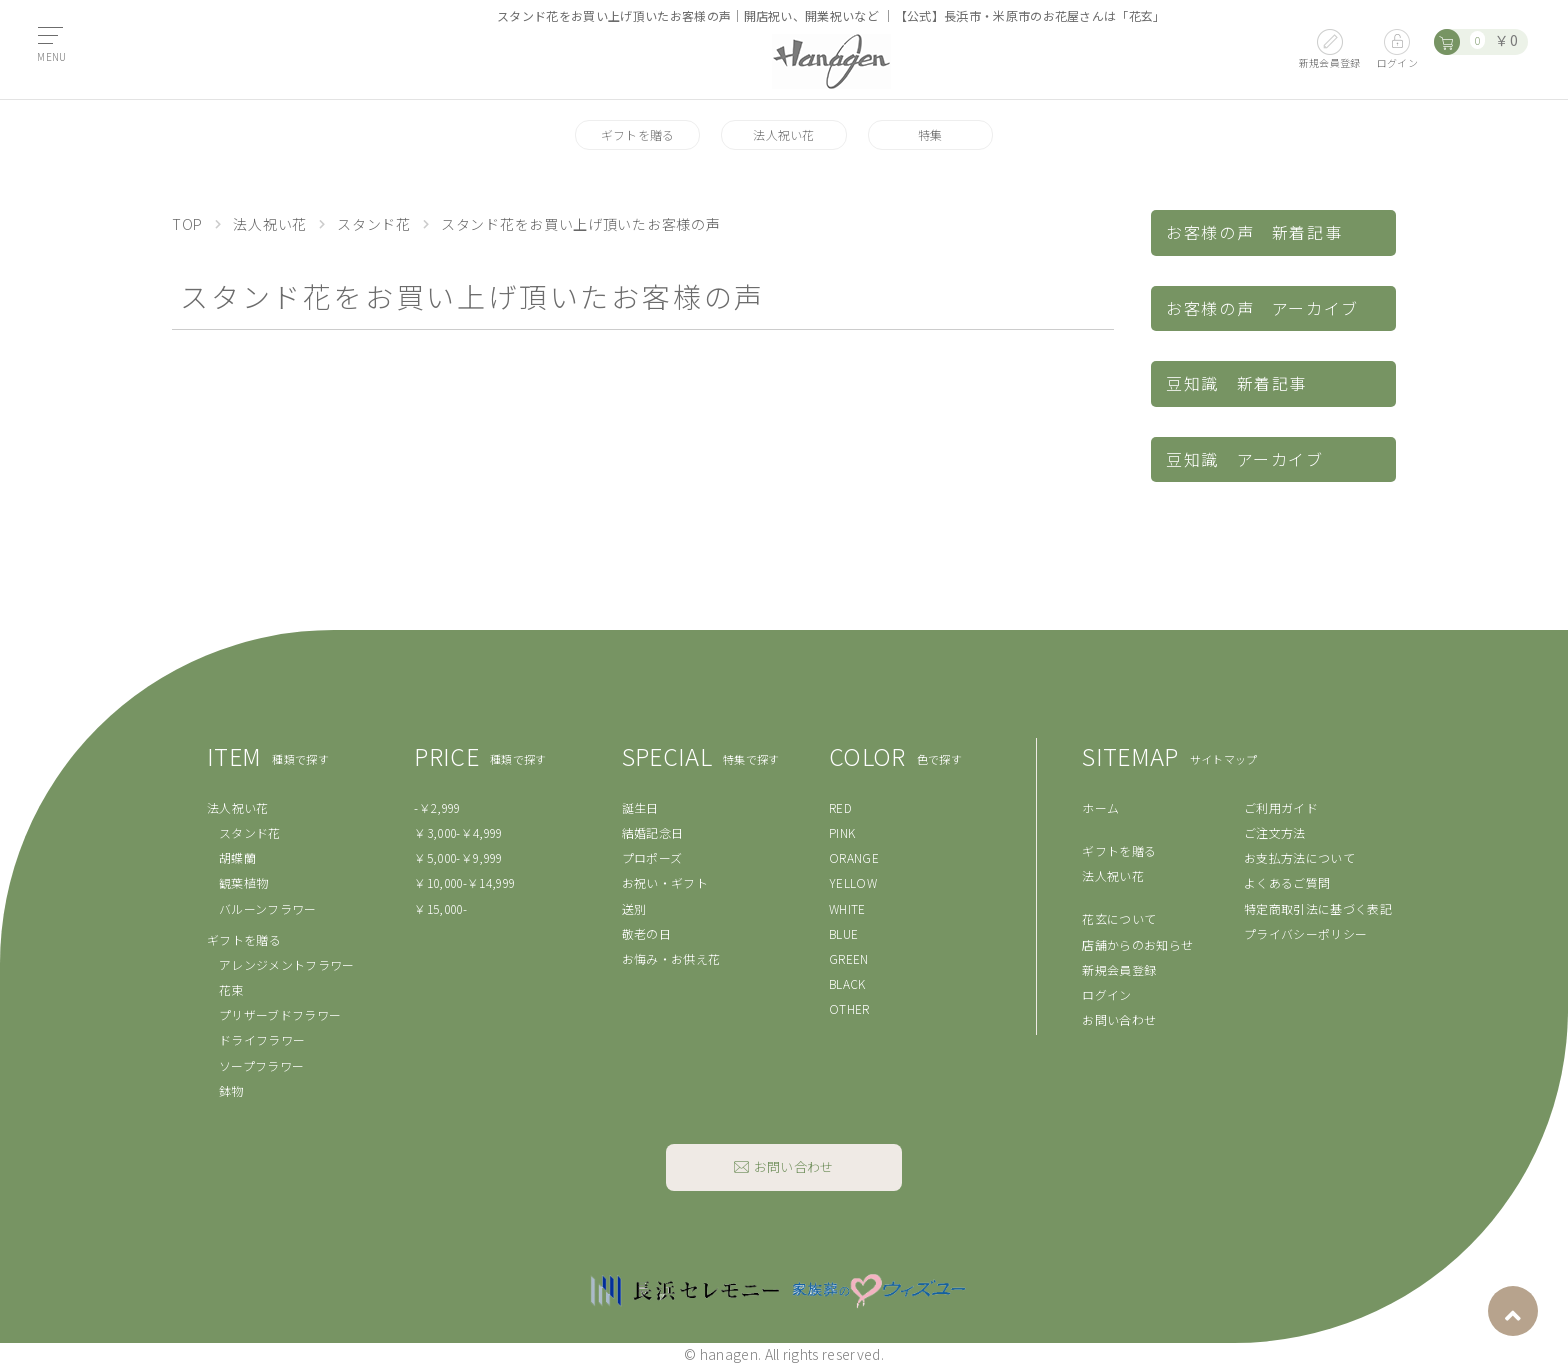  Describe the element at coordinates (853, 882) in the screenshot. I see `YELLOW` at that location.